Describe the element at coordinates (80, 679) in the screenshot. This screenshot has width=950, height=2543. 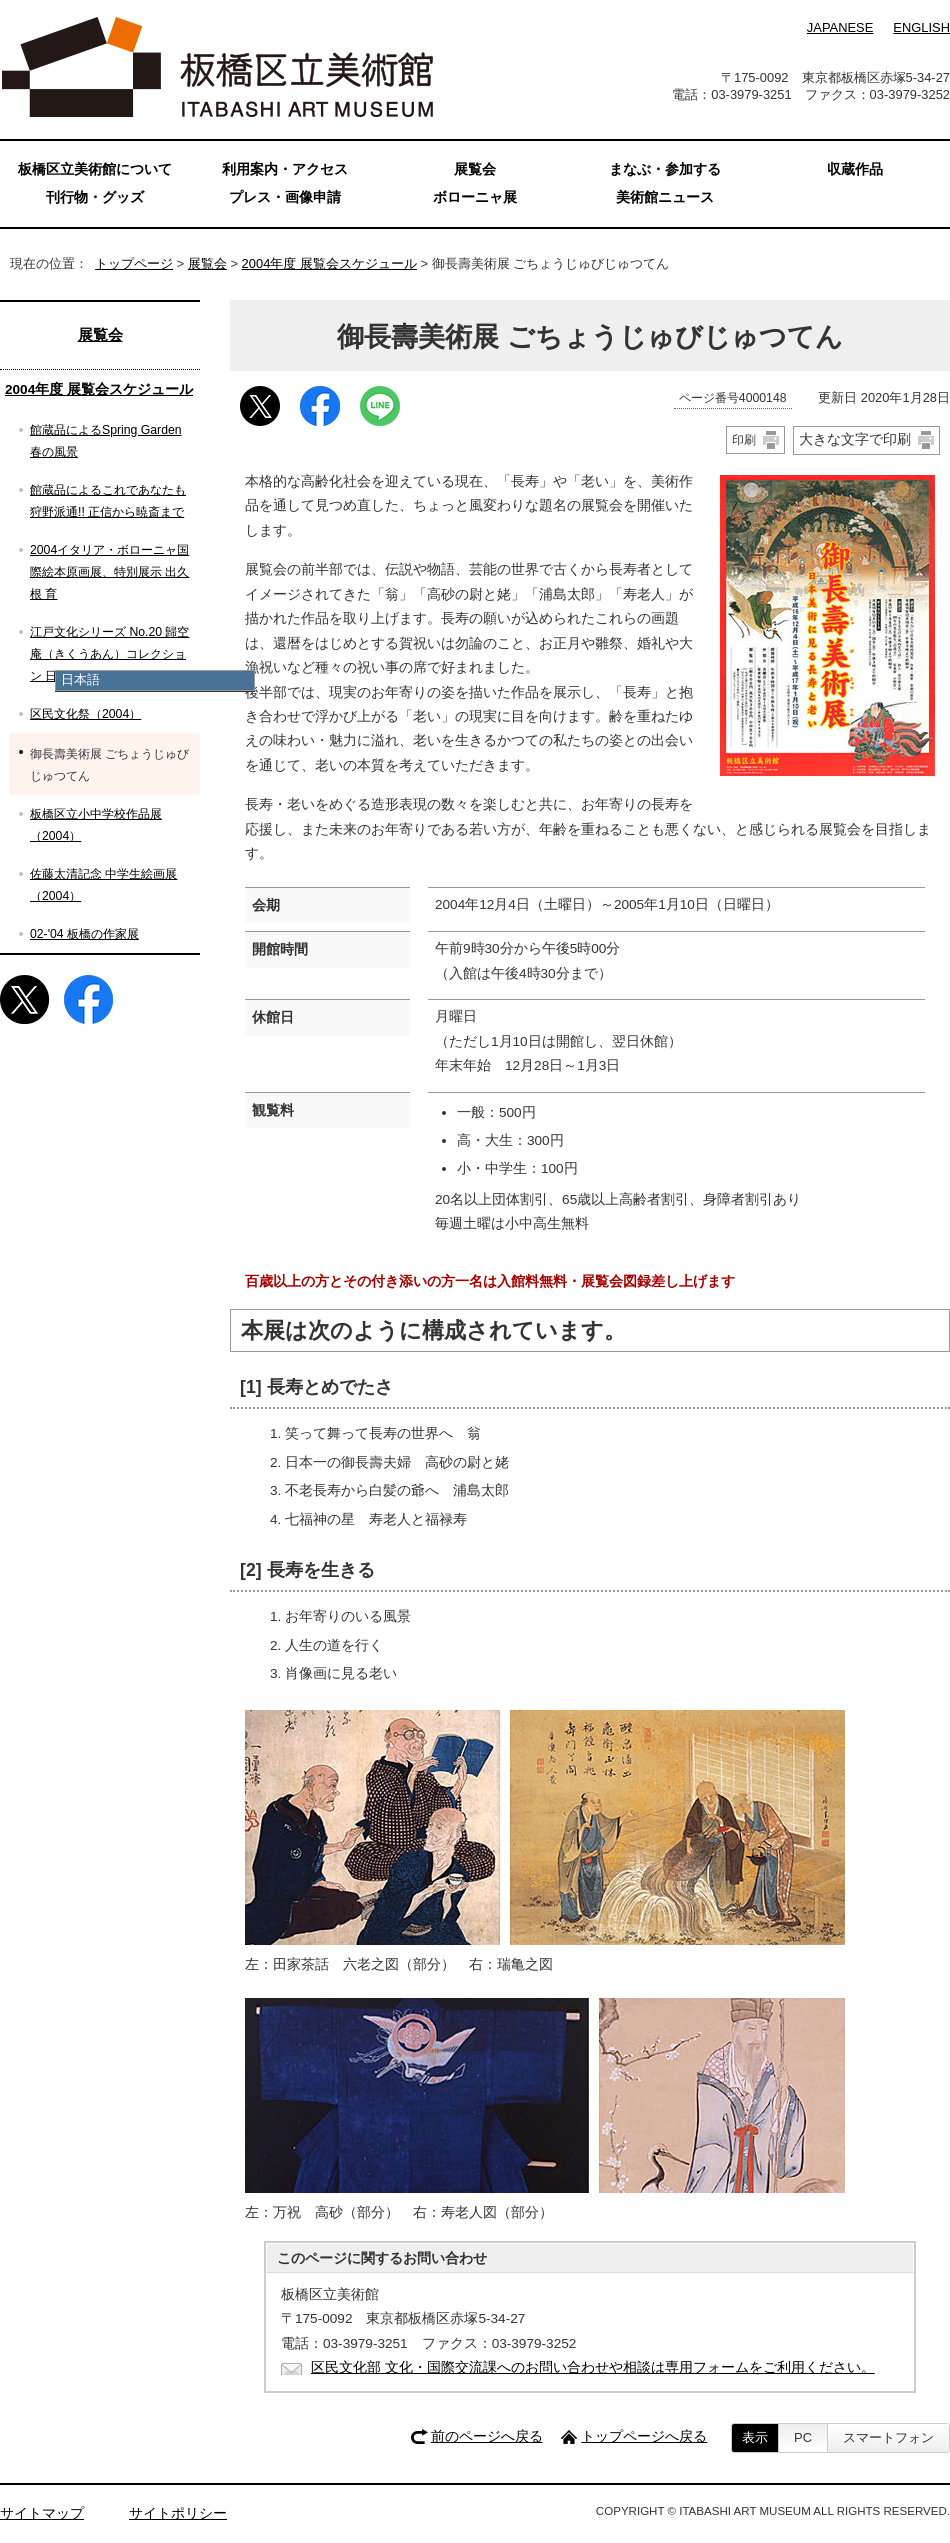
I see `日本語` at that location.